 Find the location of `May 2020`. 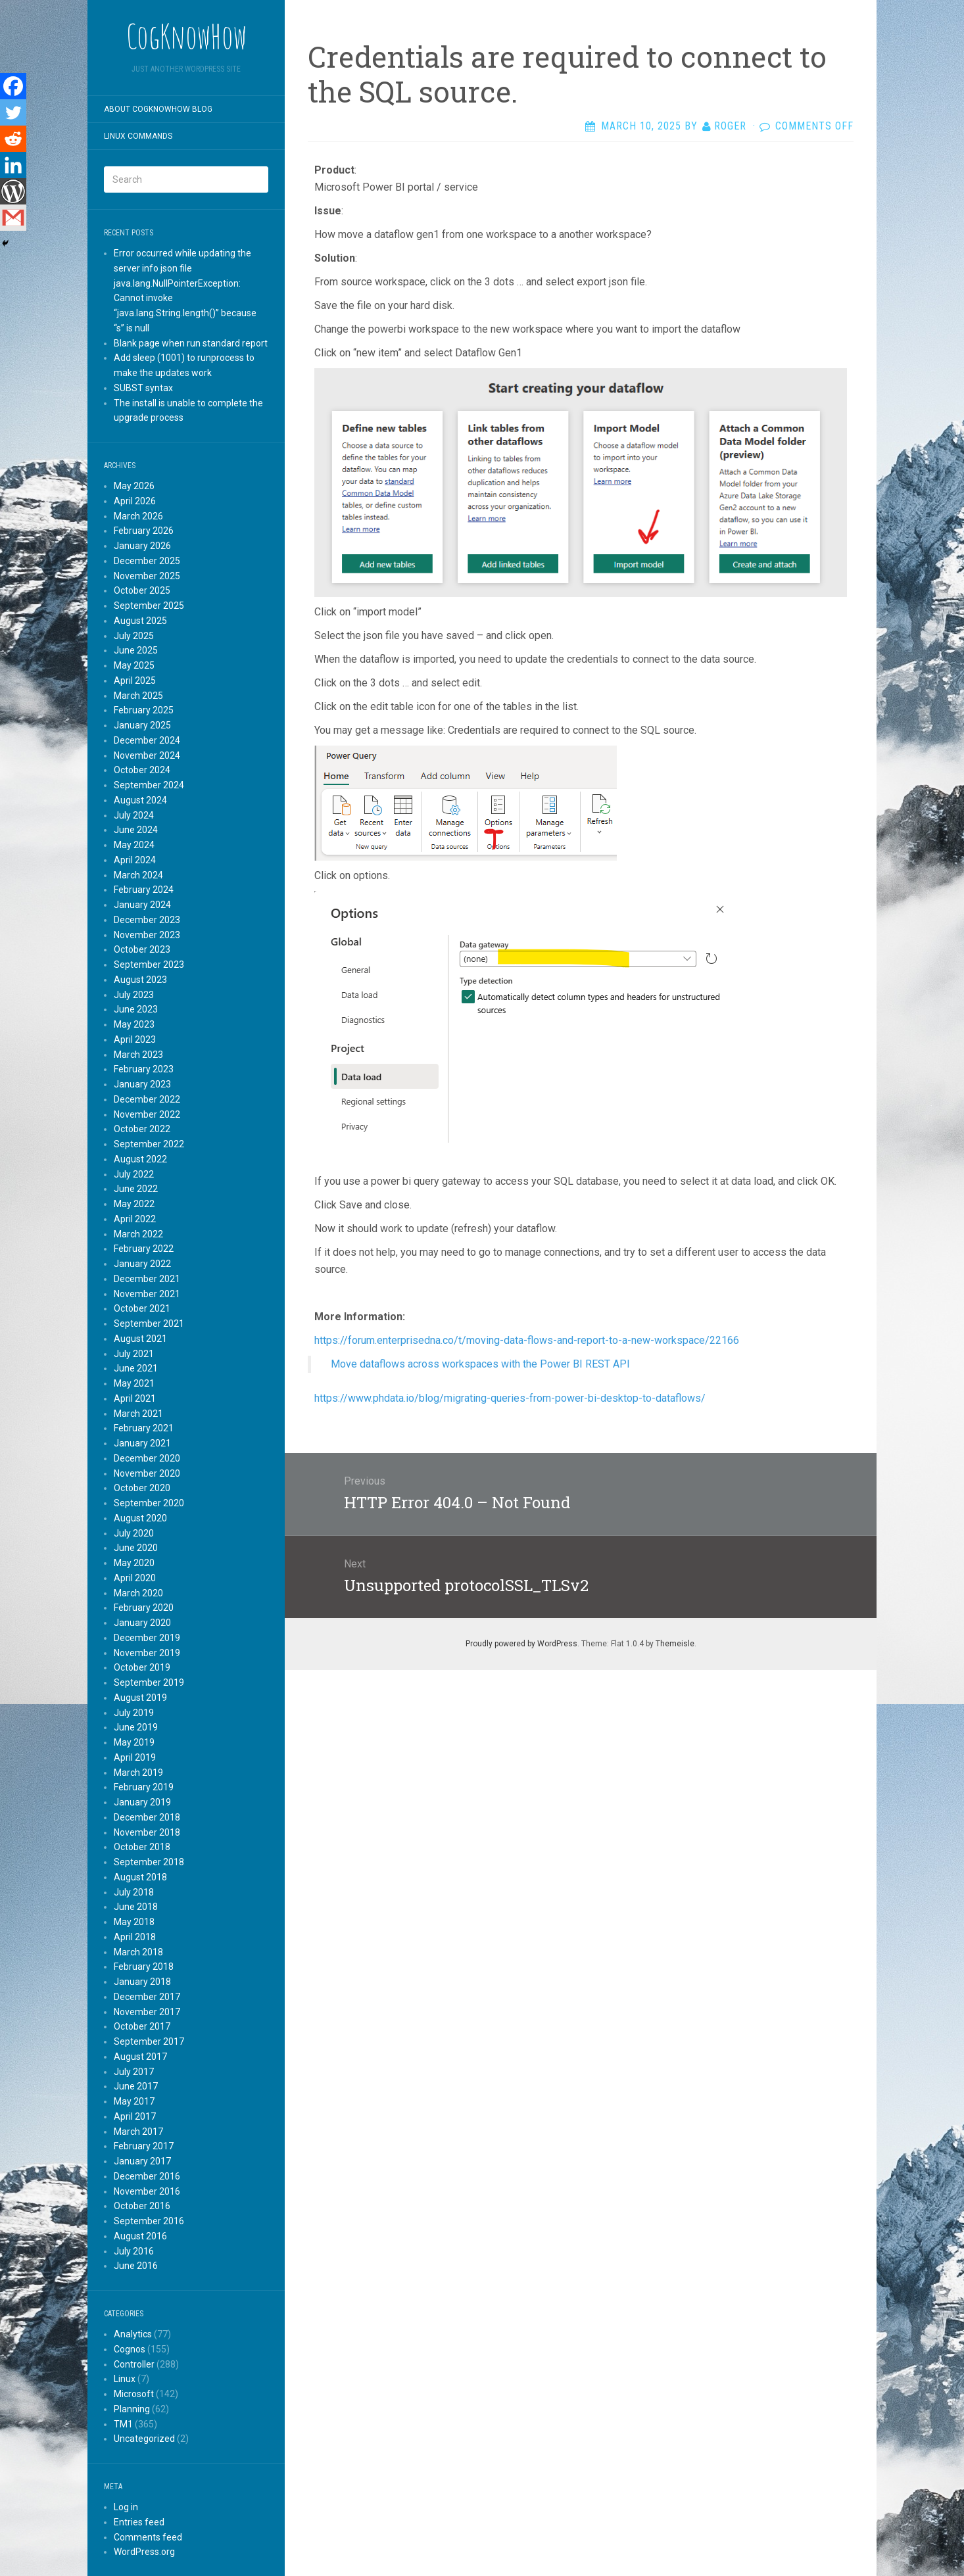

May 2020 is located at coordinates (134, 1563).